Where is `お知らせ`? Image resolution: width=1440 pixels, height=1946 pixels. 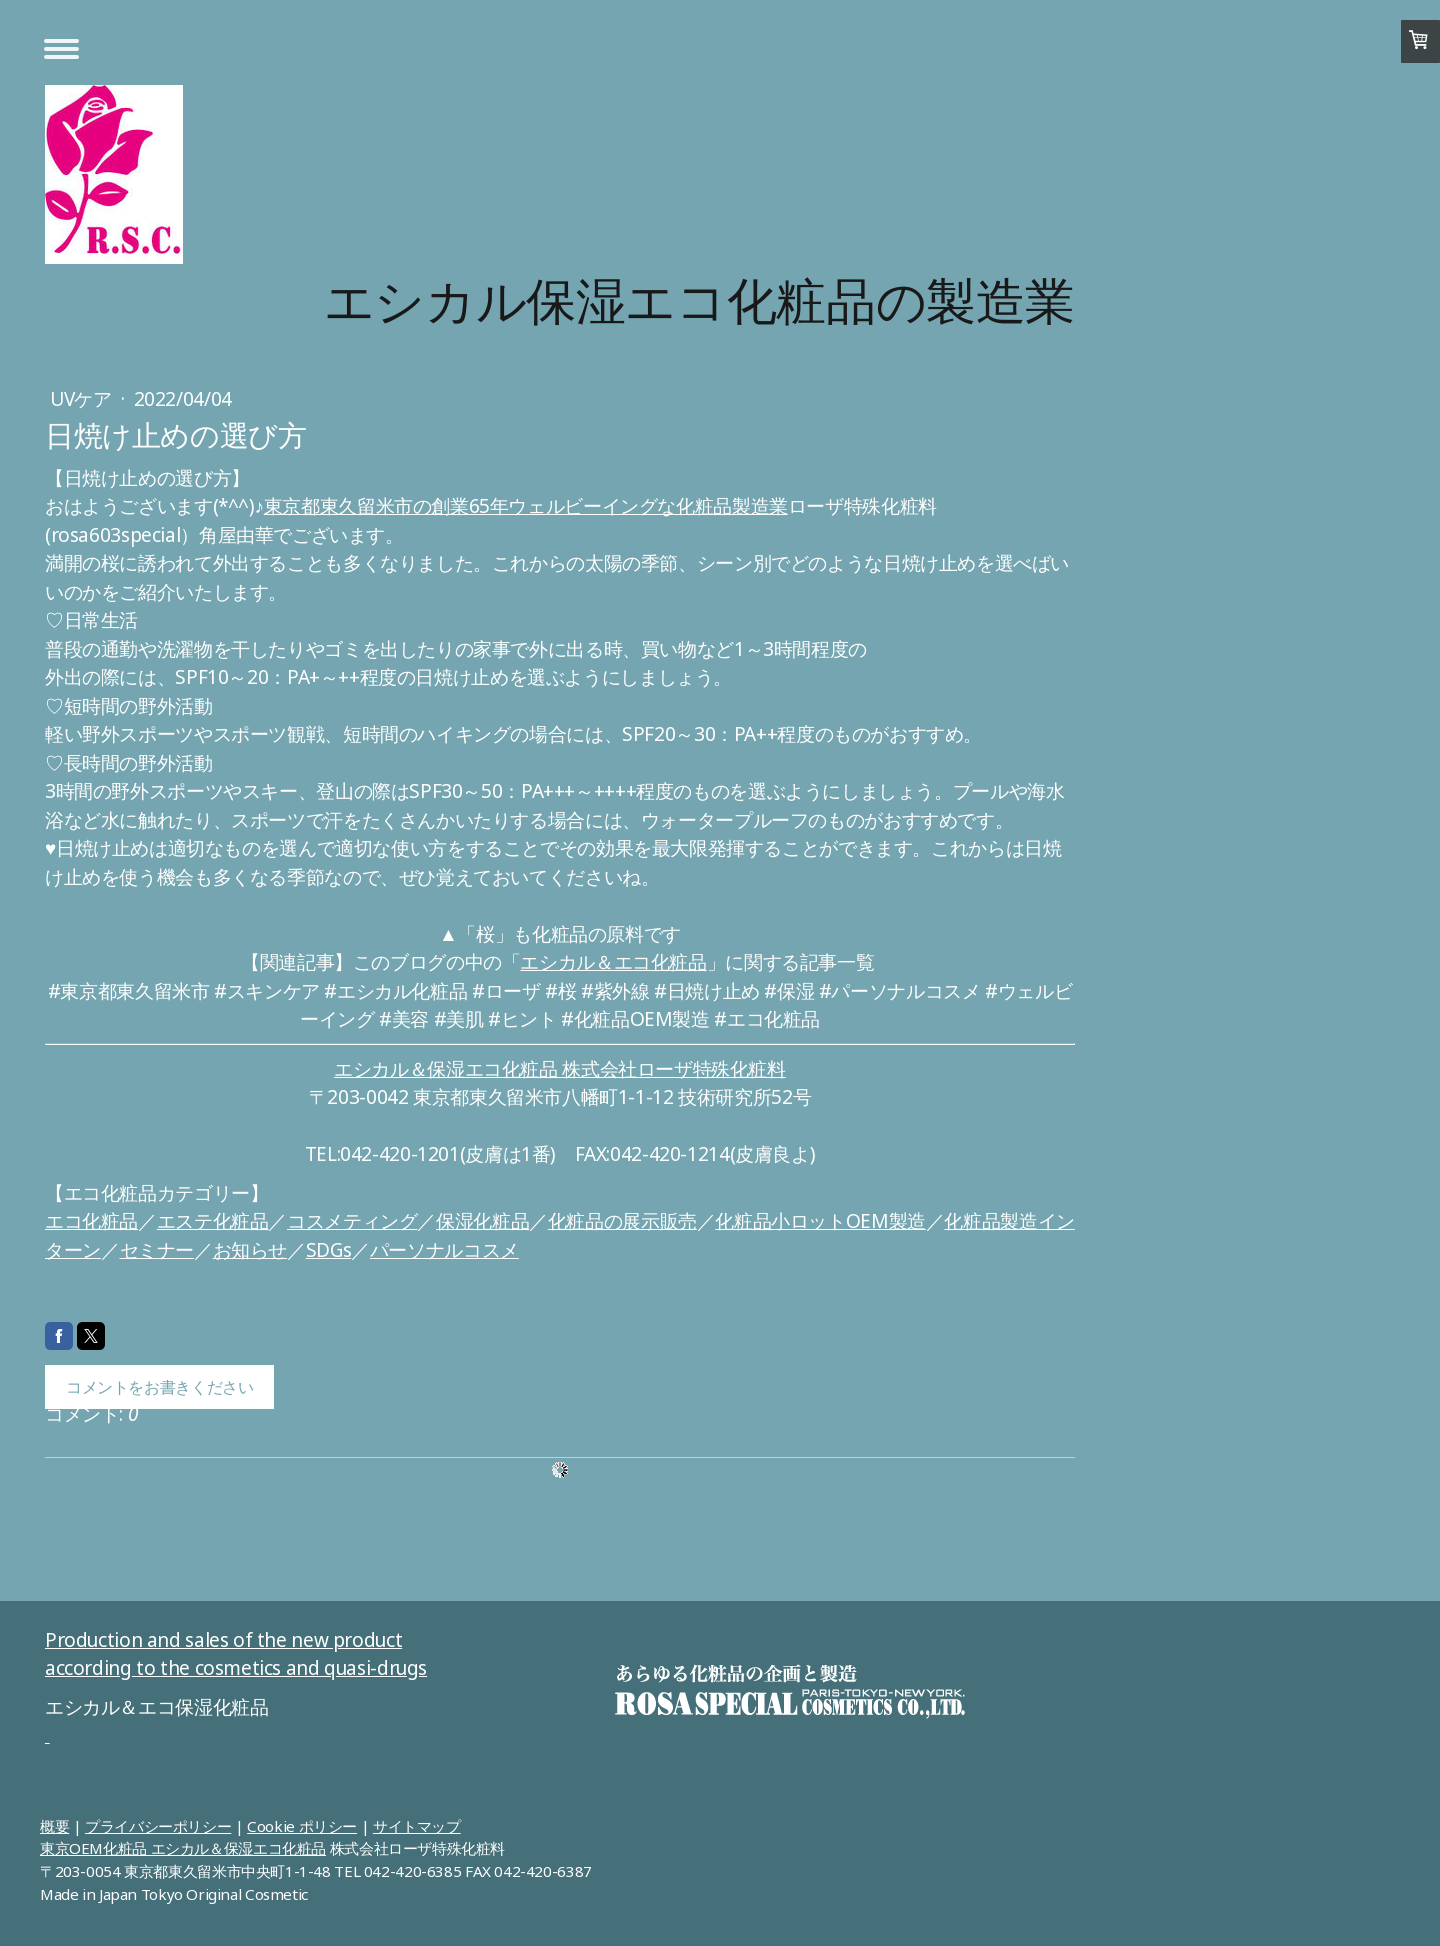 お知らせ is located at coordinates (250, 1250).